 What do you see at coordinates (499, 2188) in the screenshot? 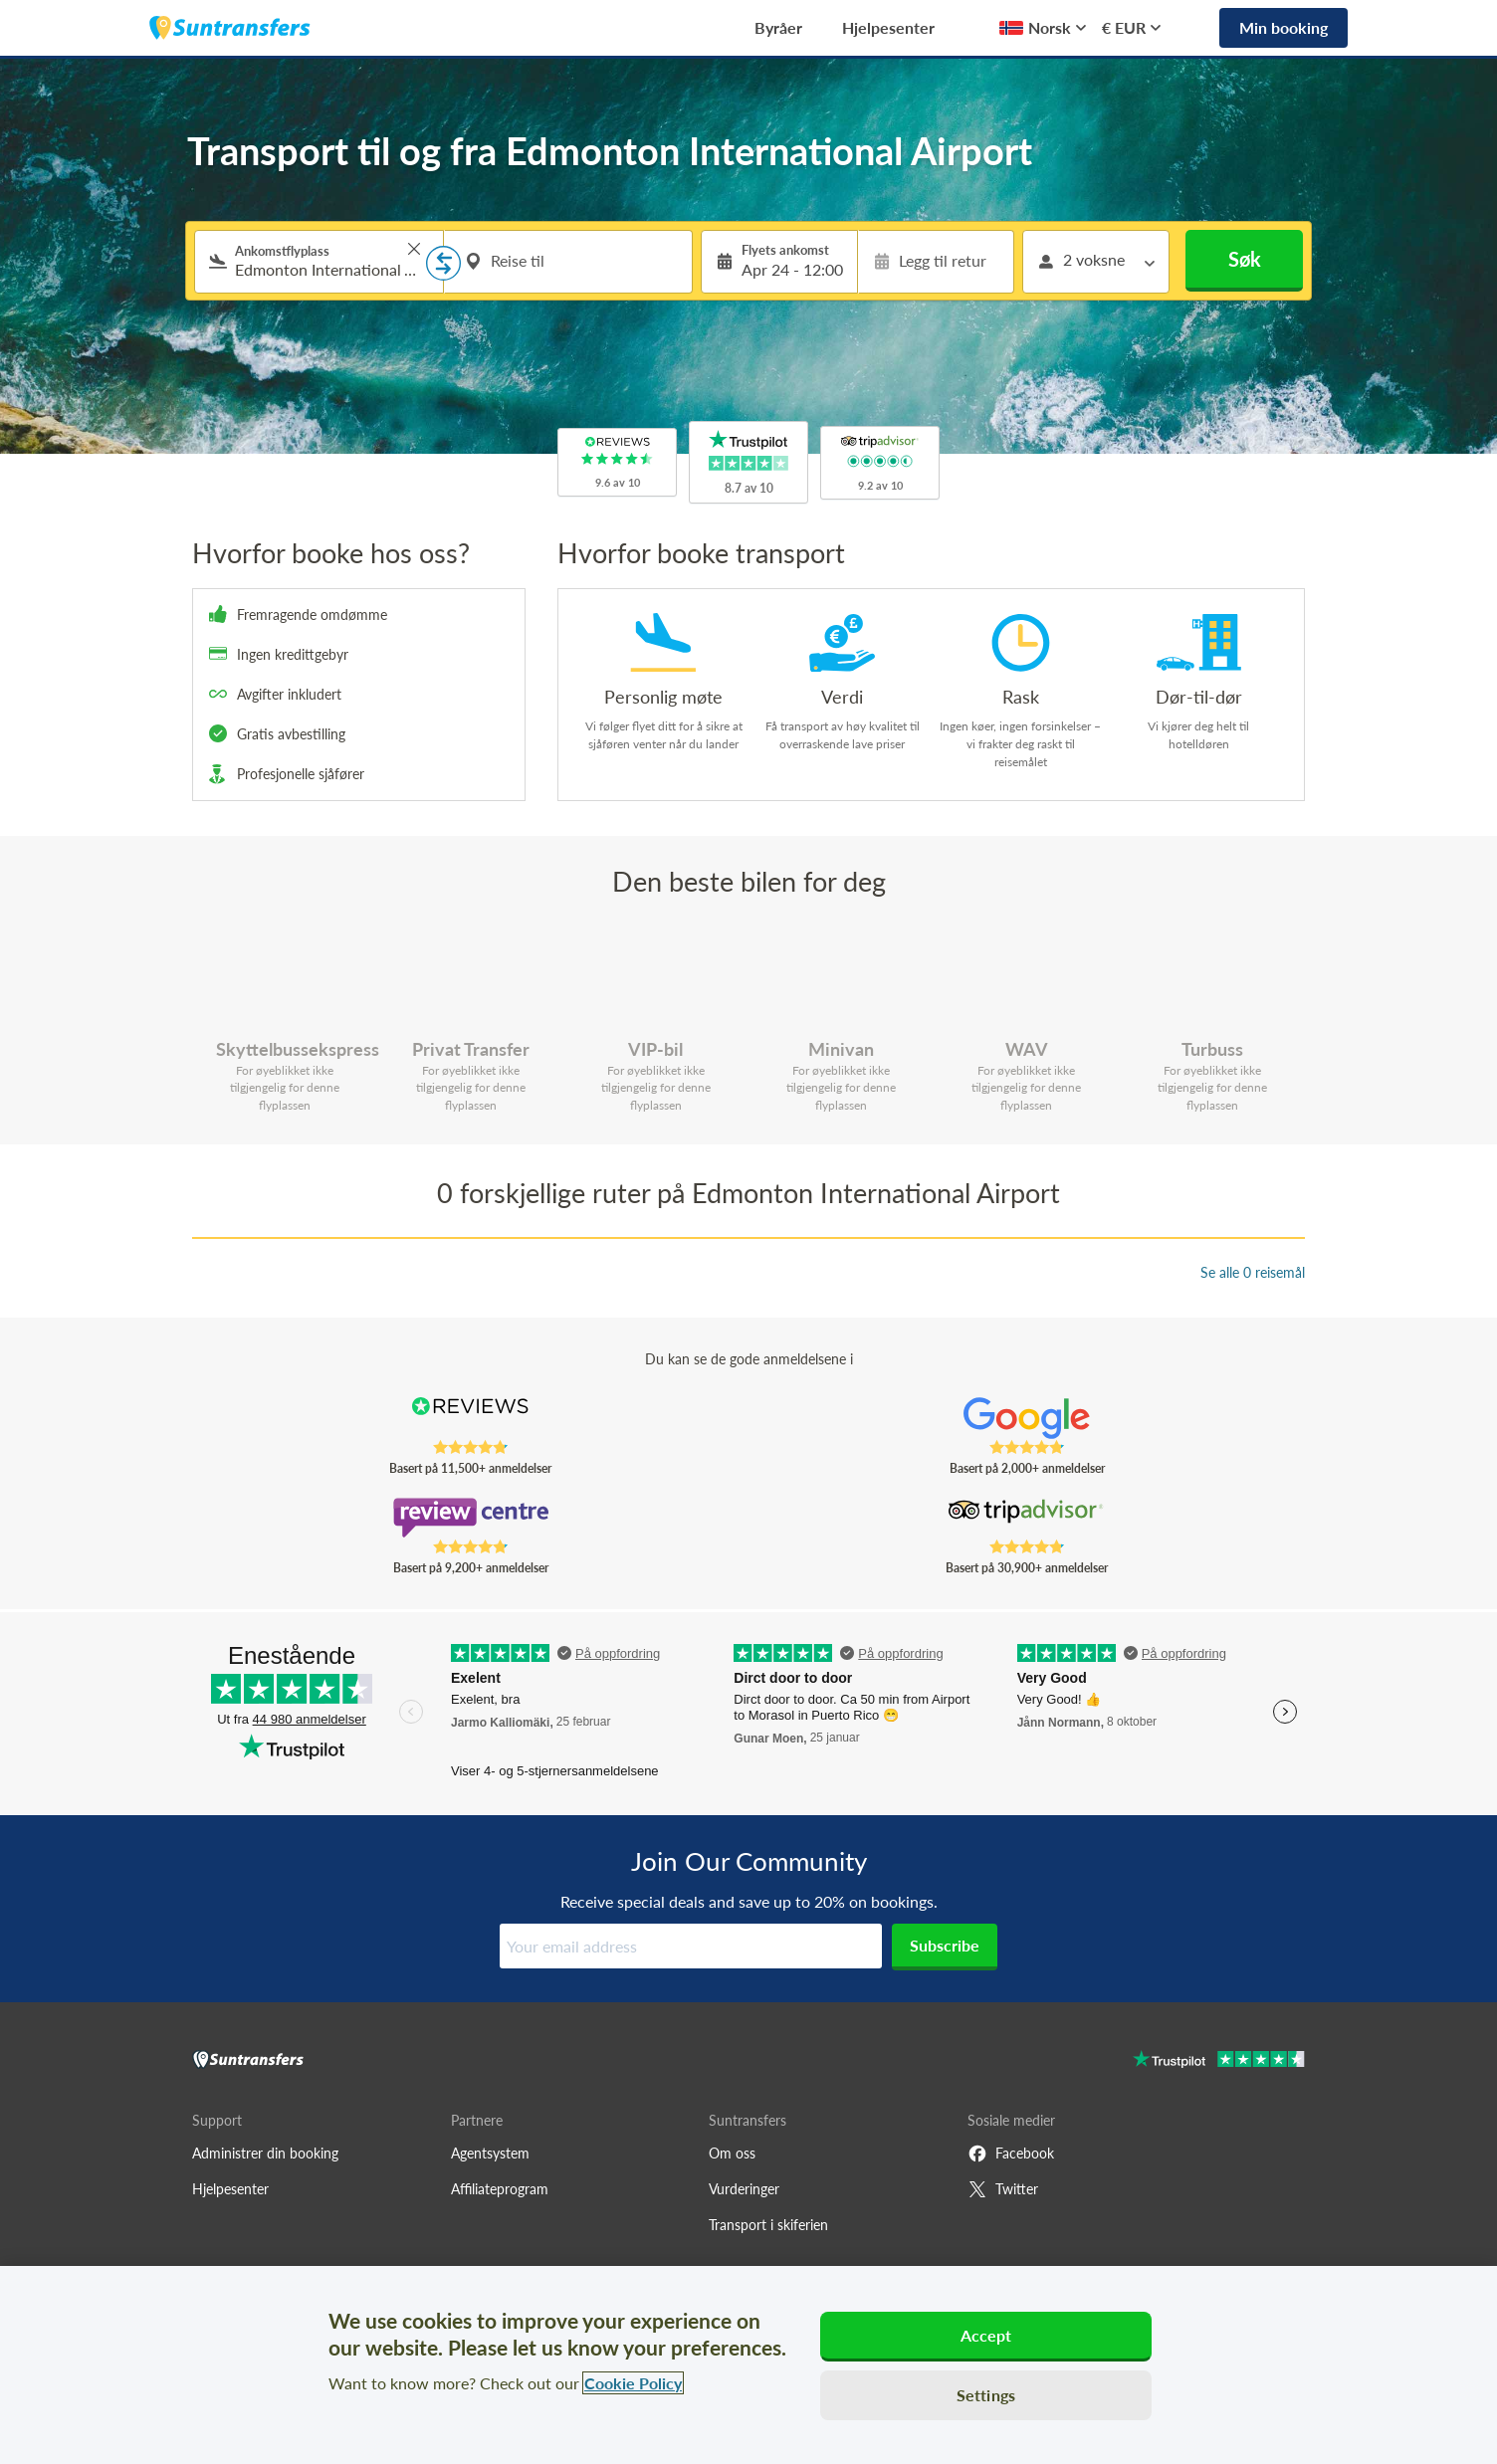
I see `Affiliateprogram` at bounding box center [499, 2188].